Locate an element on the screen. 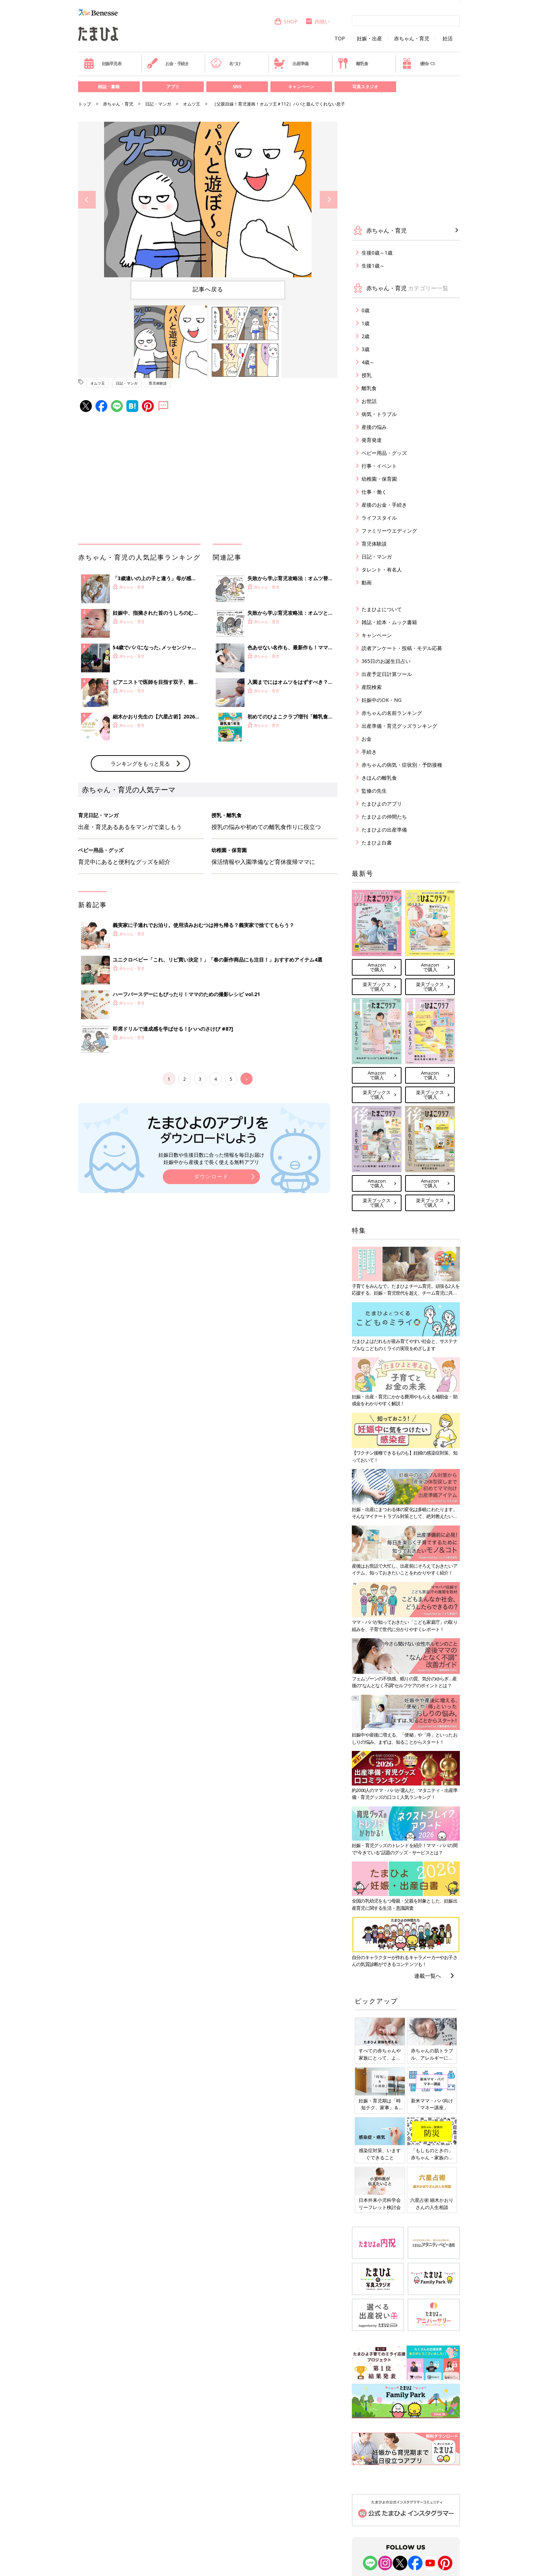 The height and width of the screenshot is (2576, 538). ベビー用品・グッズ is located at coordinates (384, 452).